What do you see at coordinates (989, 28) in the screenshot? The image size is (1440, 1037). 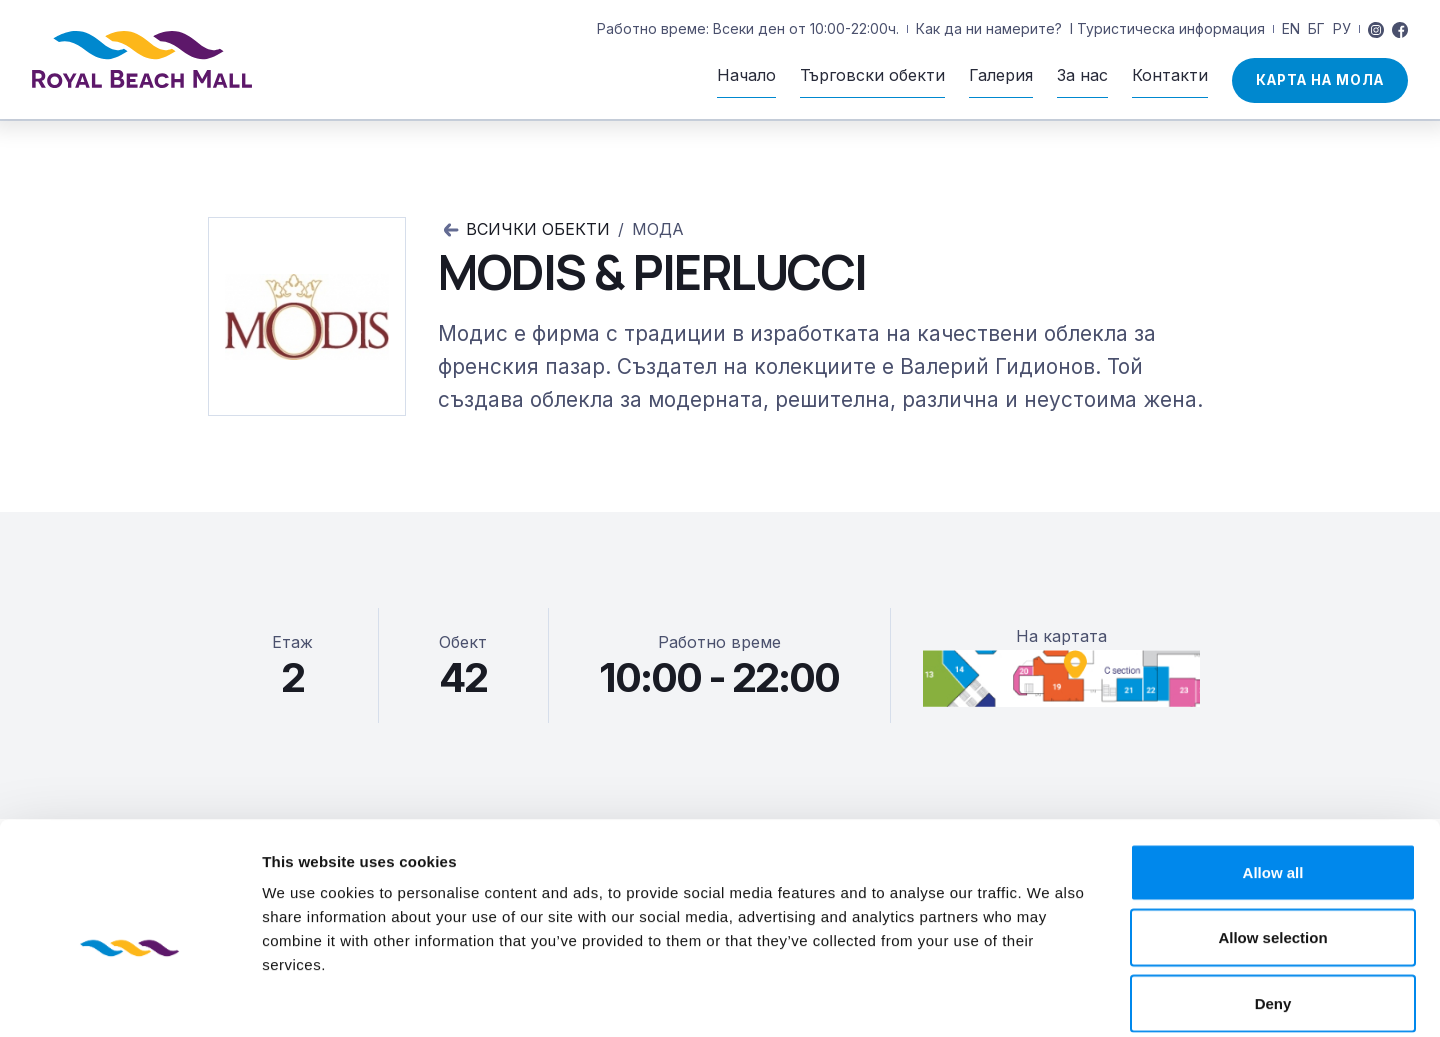 I see `Как да ни намерите?` at bounding box center [989, 28].